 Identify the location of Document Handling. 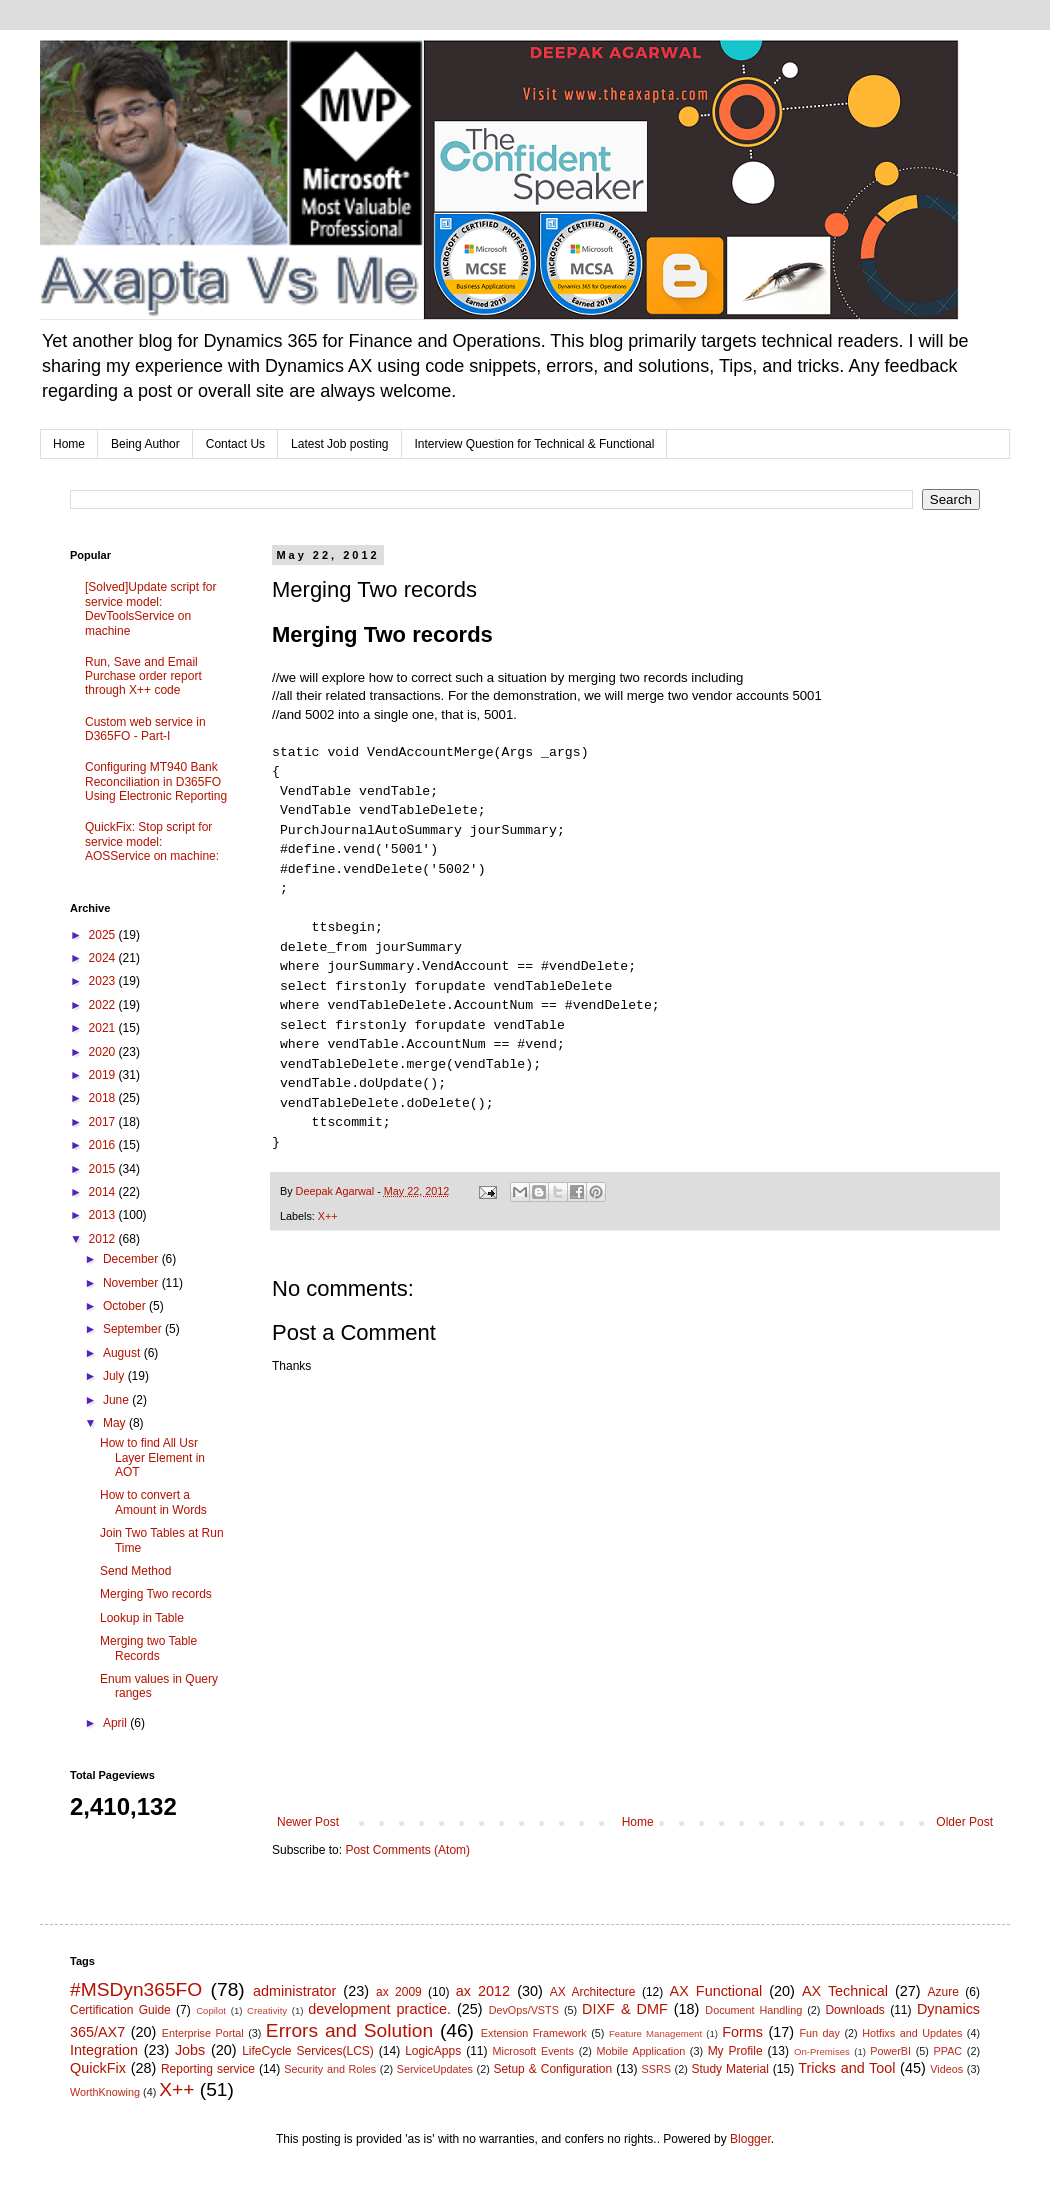
(753, 2010).